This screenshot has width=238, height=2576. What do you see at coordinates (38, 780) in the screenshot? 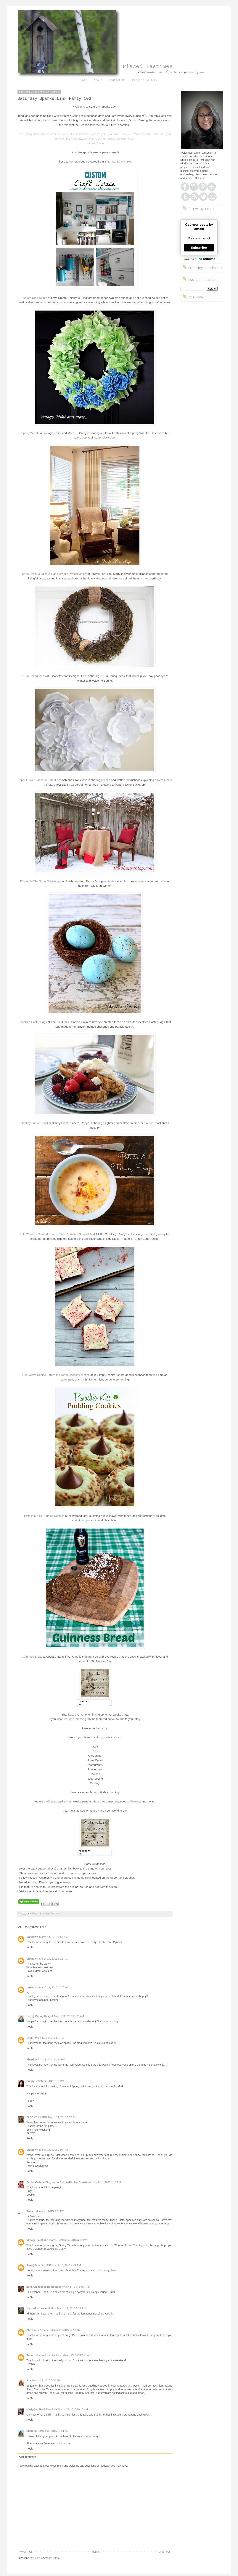
I see `Paper Flower Backdrop: Dahlia` at bounding box center [38, 780].